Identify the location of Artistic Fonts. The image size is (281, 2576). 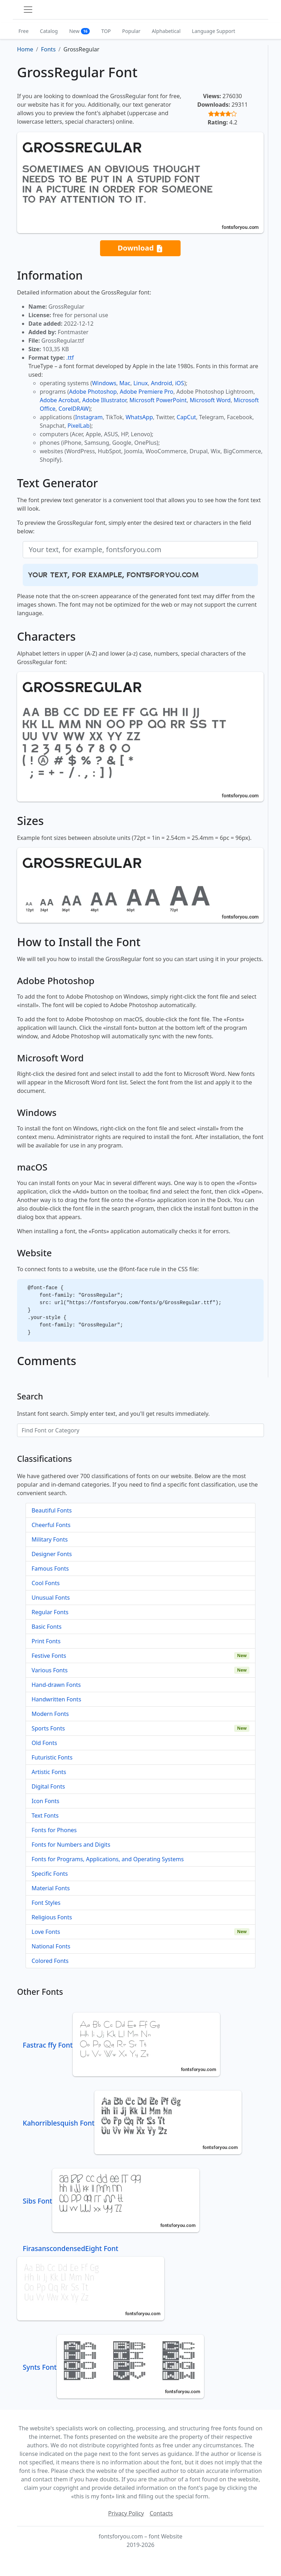
(49, 1772).